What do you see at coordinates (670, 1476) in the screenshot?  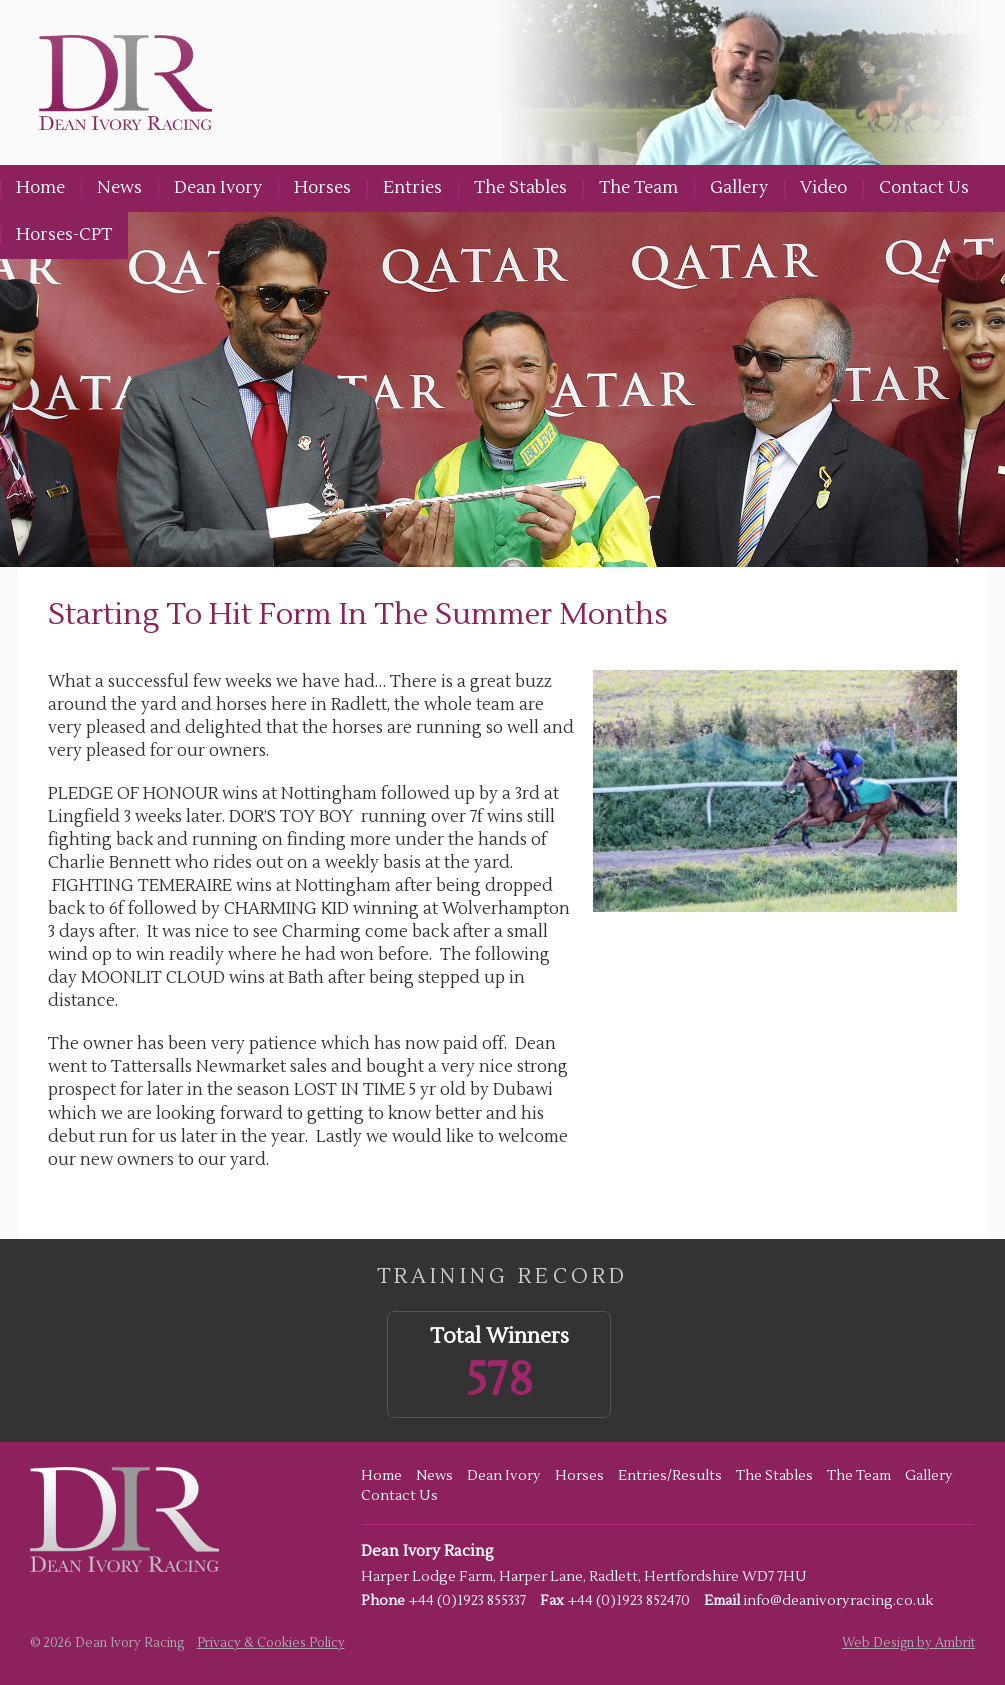 I see `Entries/Results` at bounding box center [670, 1476].